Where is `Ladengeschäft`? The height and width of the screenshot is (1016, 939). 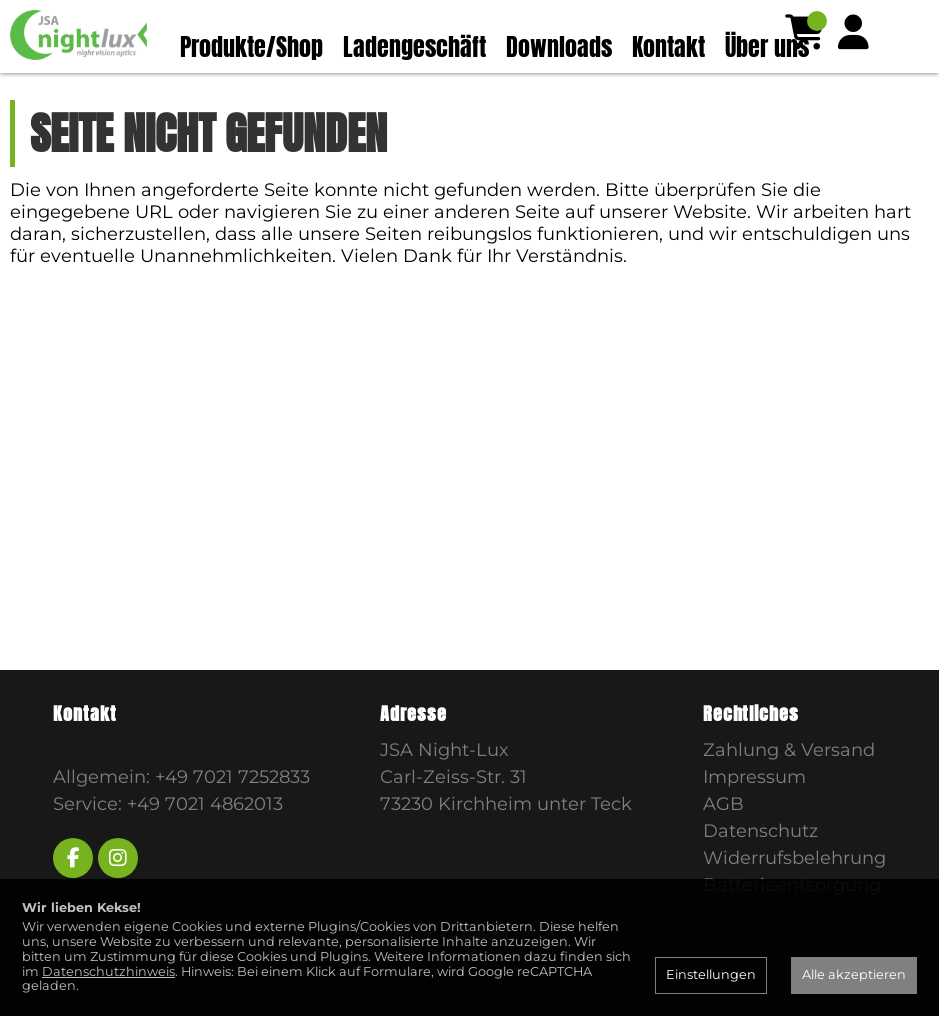 Ladengeschäft is located at coordinates (414, 47).